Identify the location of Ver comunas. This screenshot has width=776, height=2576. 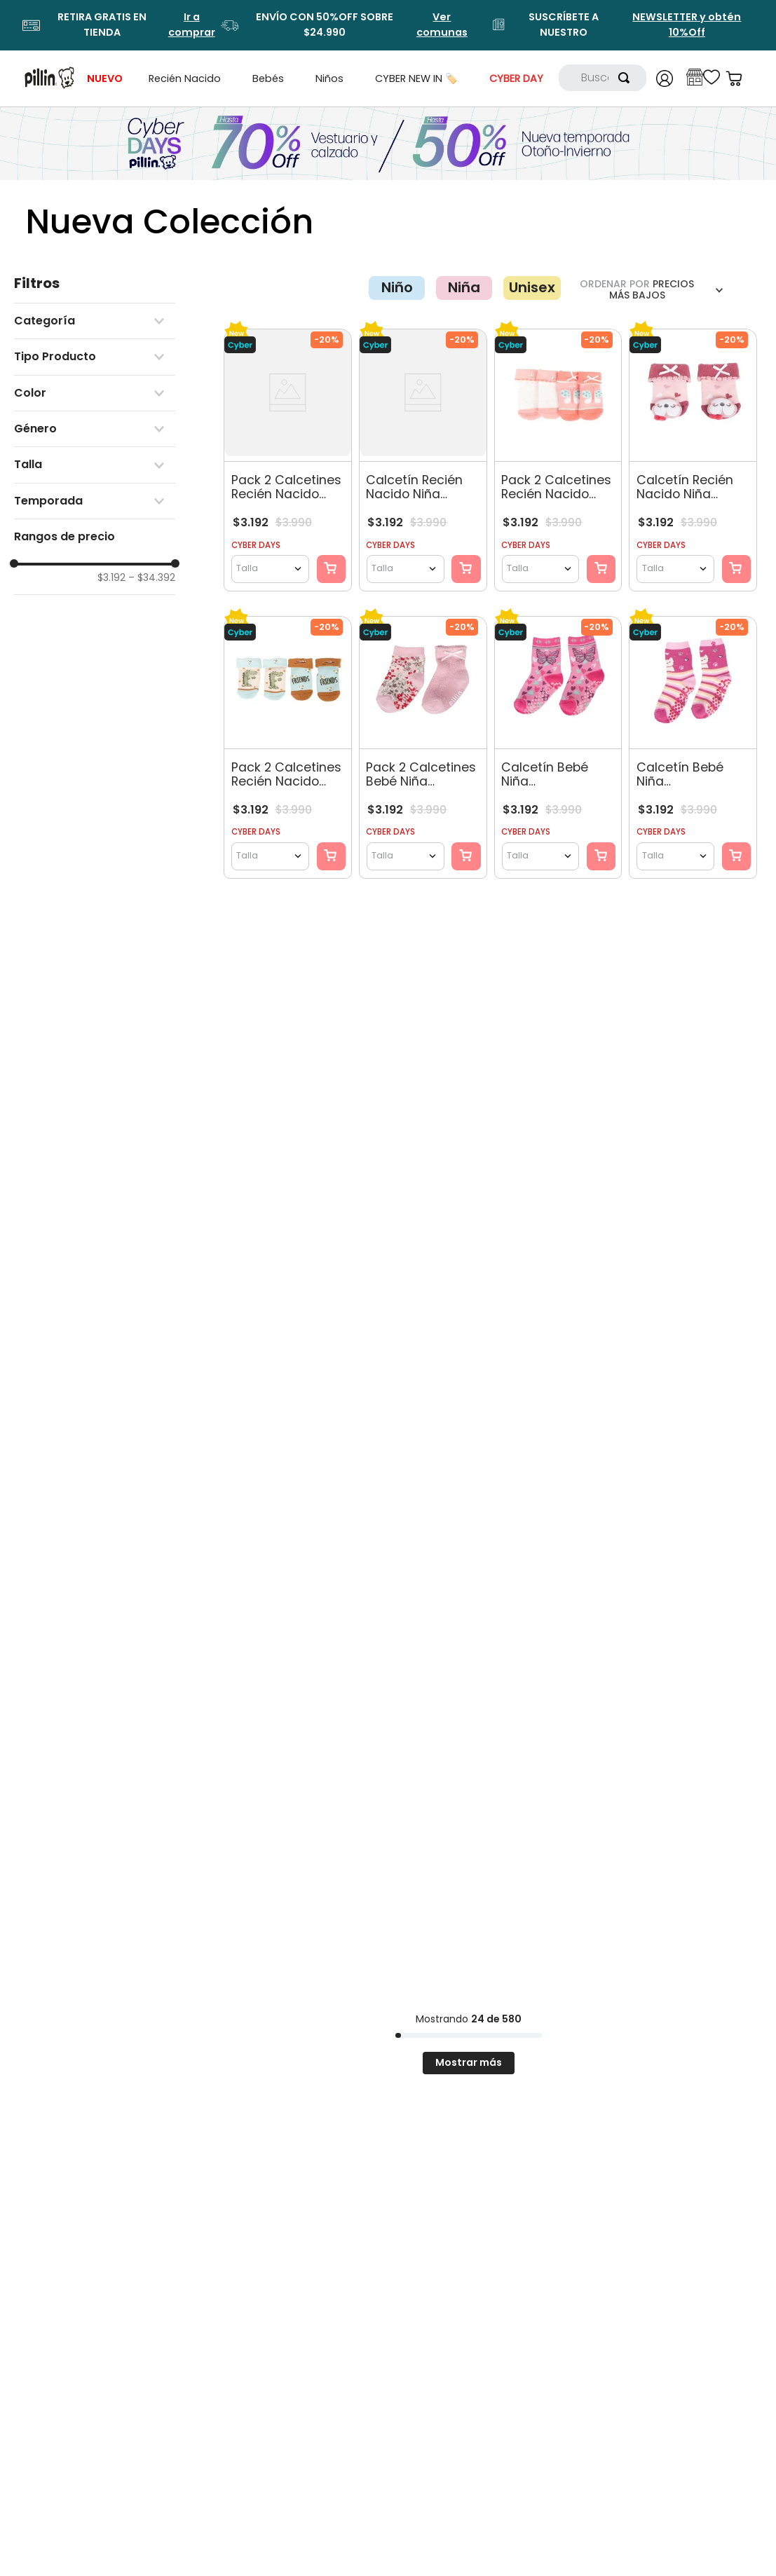
(442, 24).